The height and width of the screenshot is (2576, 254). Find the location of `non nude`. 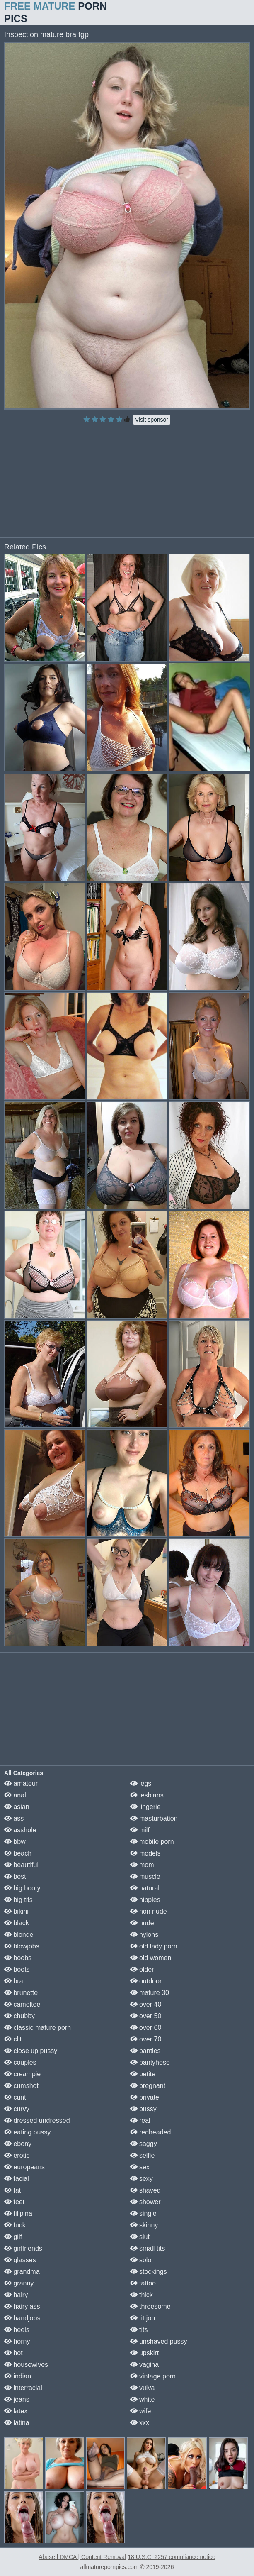

non nude is located at coordinates (148, 1911).